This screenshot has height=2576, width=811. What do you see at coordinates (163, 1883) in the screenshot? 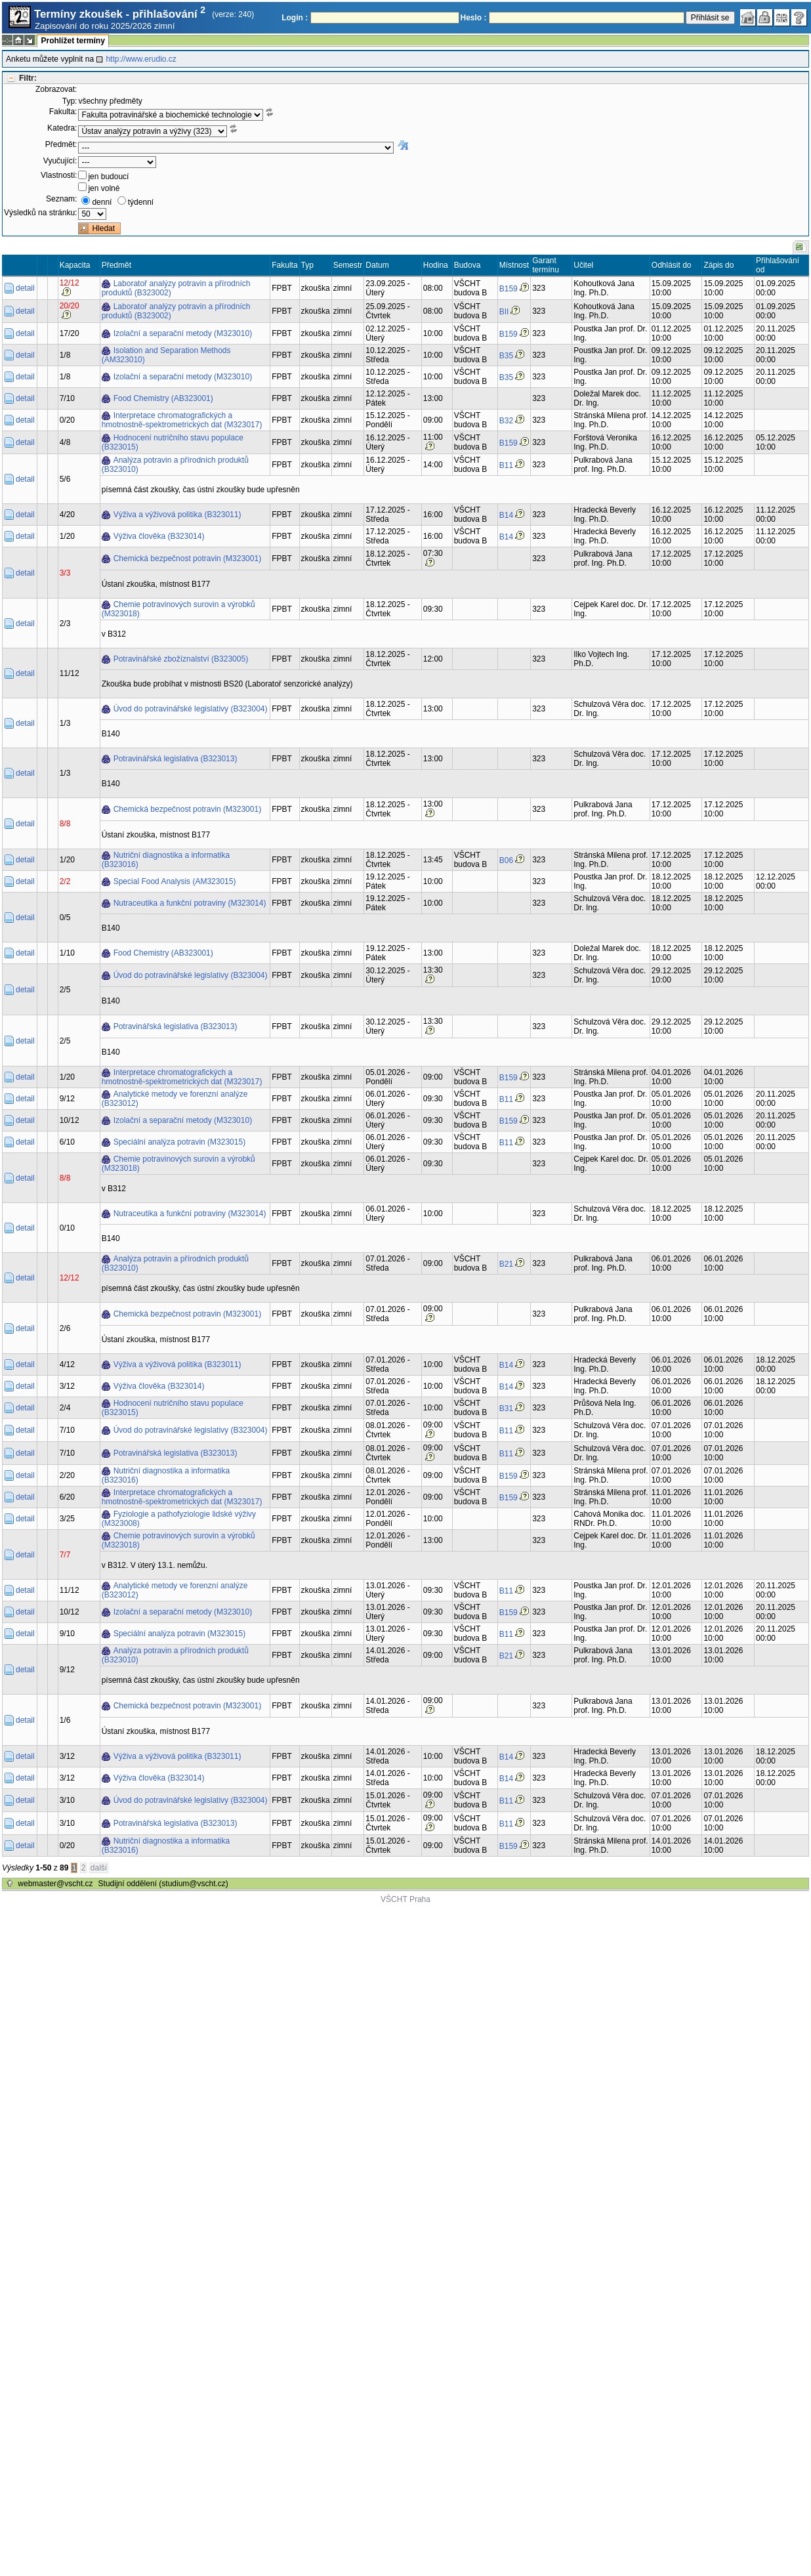
I see `Studijní oddělení (studium@vscht.cz)` at bounding box center [163, 1883].